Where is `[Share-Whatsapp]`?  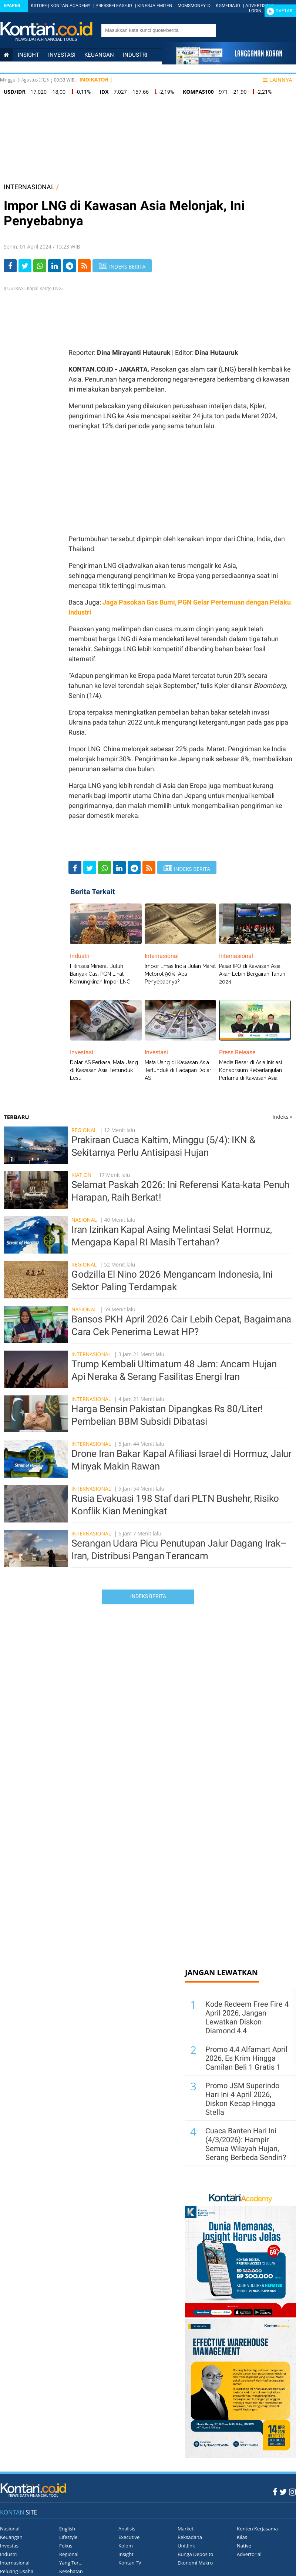
[Share-Whatsapp] is located at coordinates (39, 265).